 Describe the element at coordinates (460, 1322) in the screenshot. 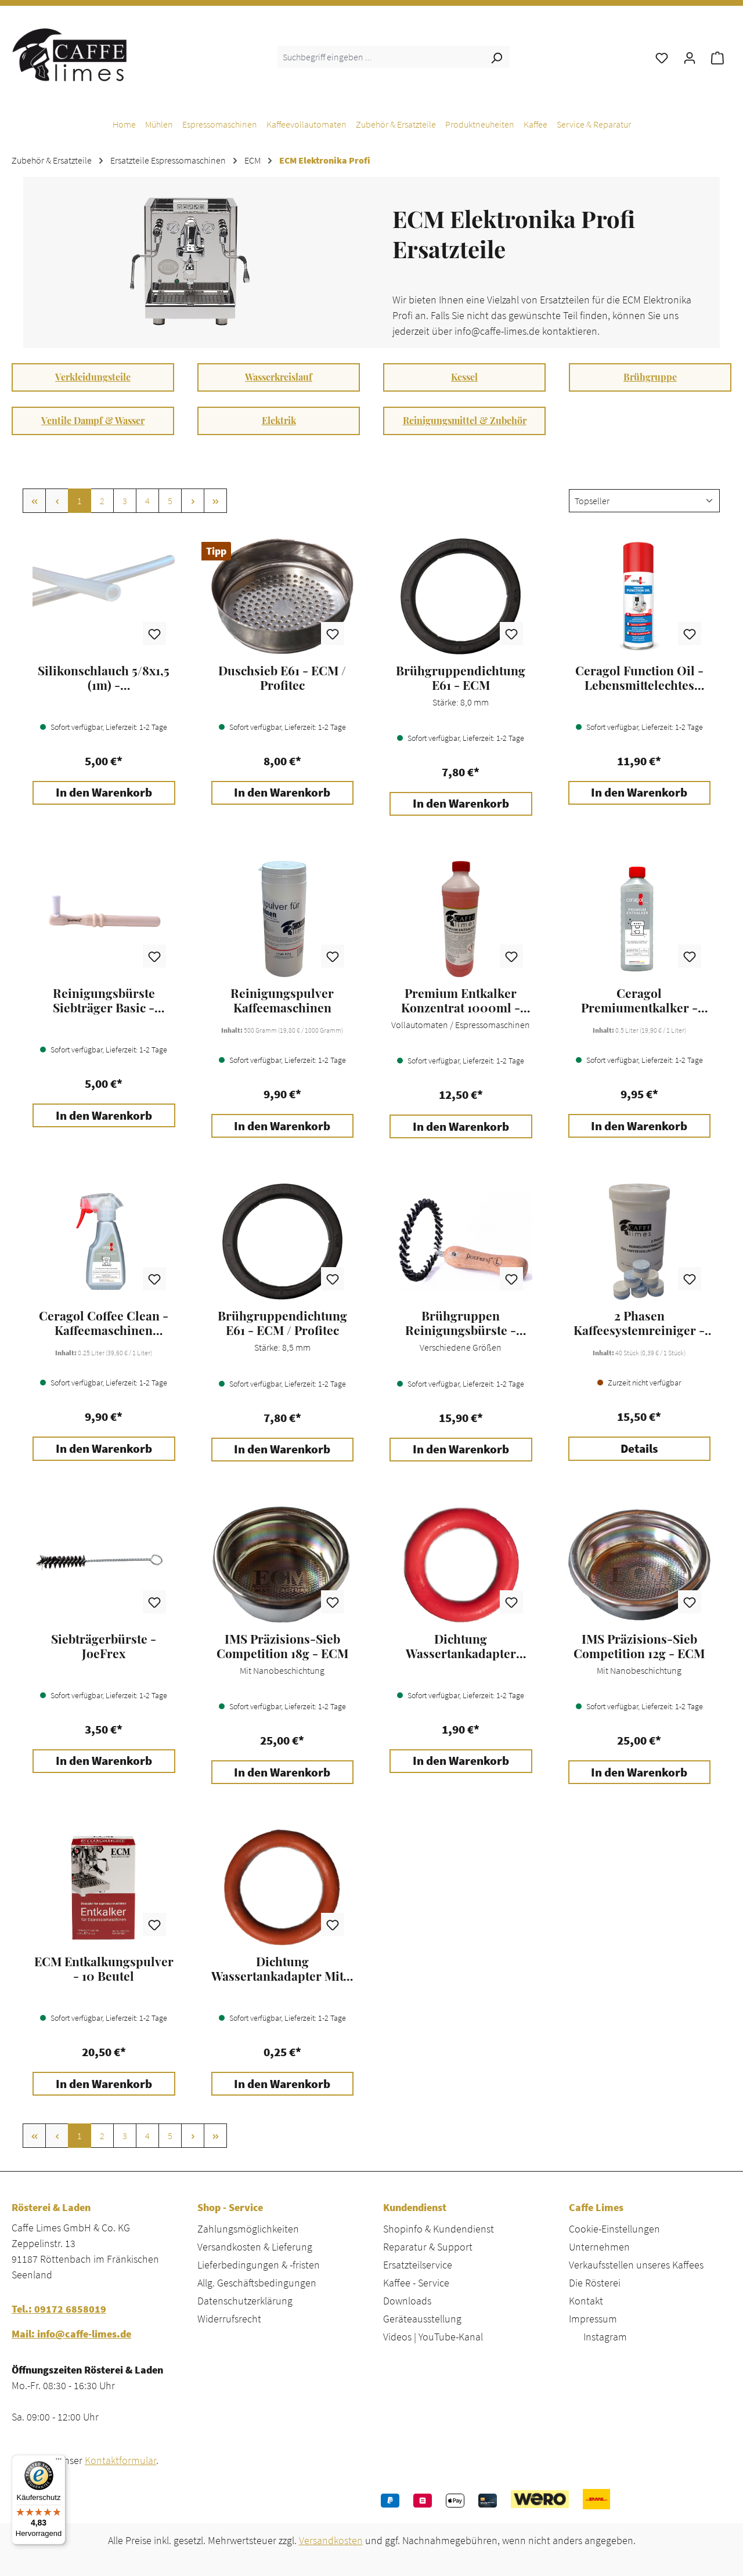

I see `Brühgruppen Reinigungsbürste - JoeFrex` at that location.